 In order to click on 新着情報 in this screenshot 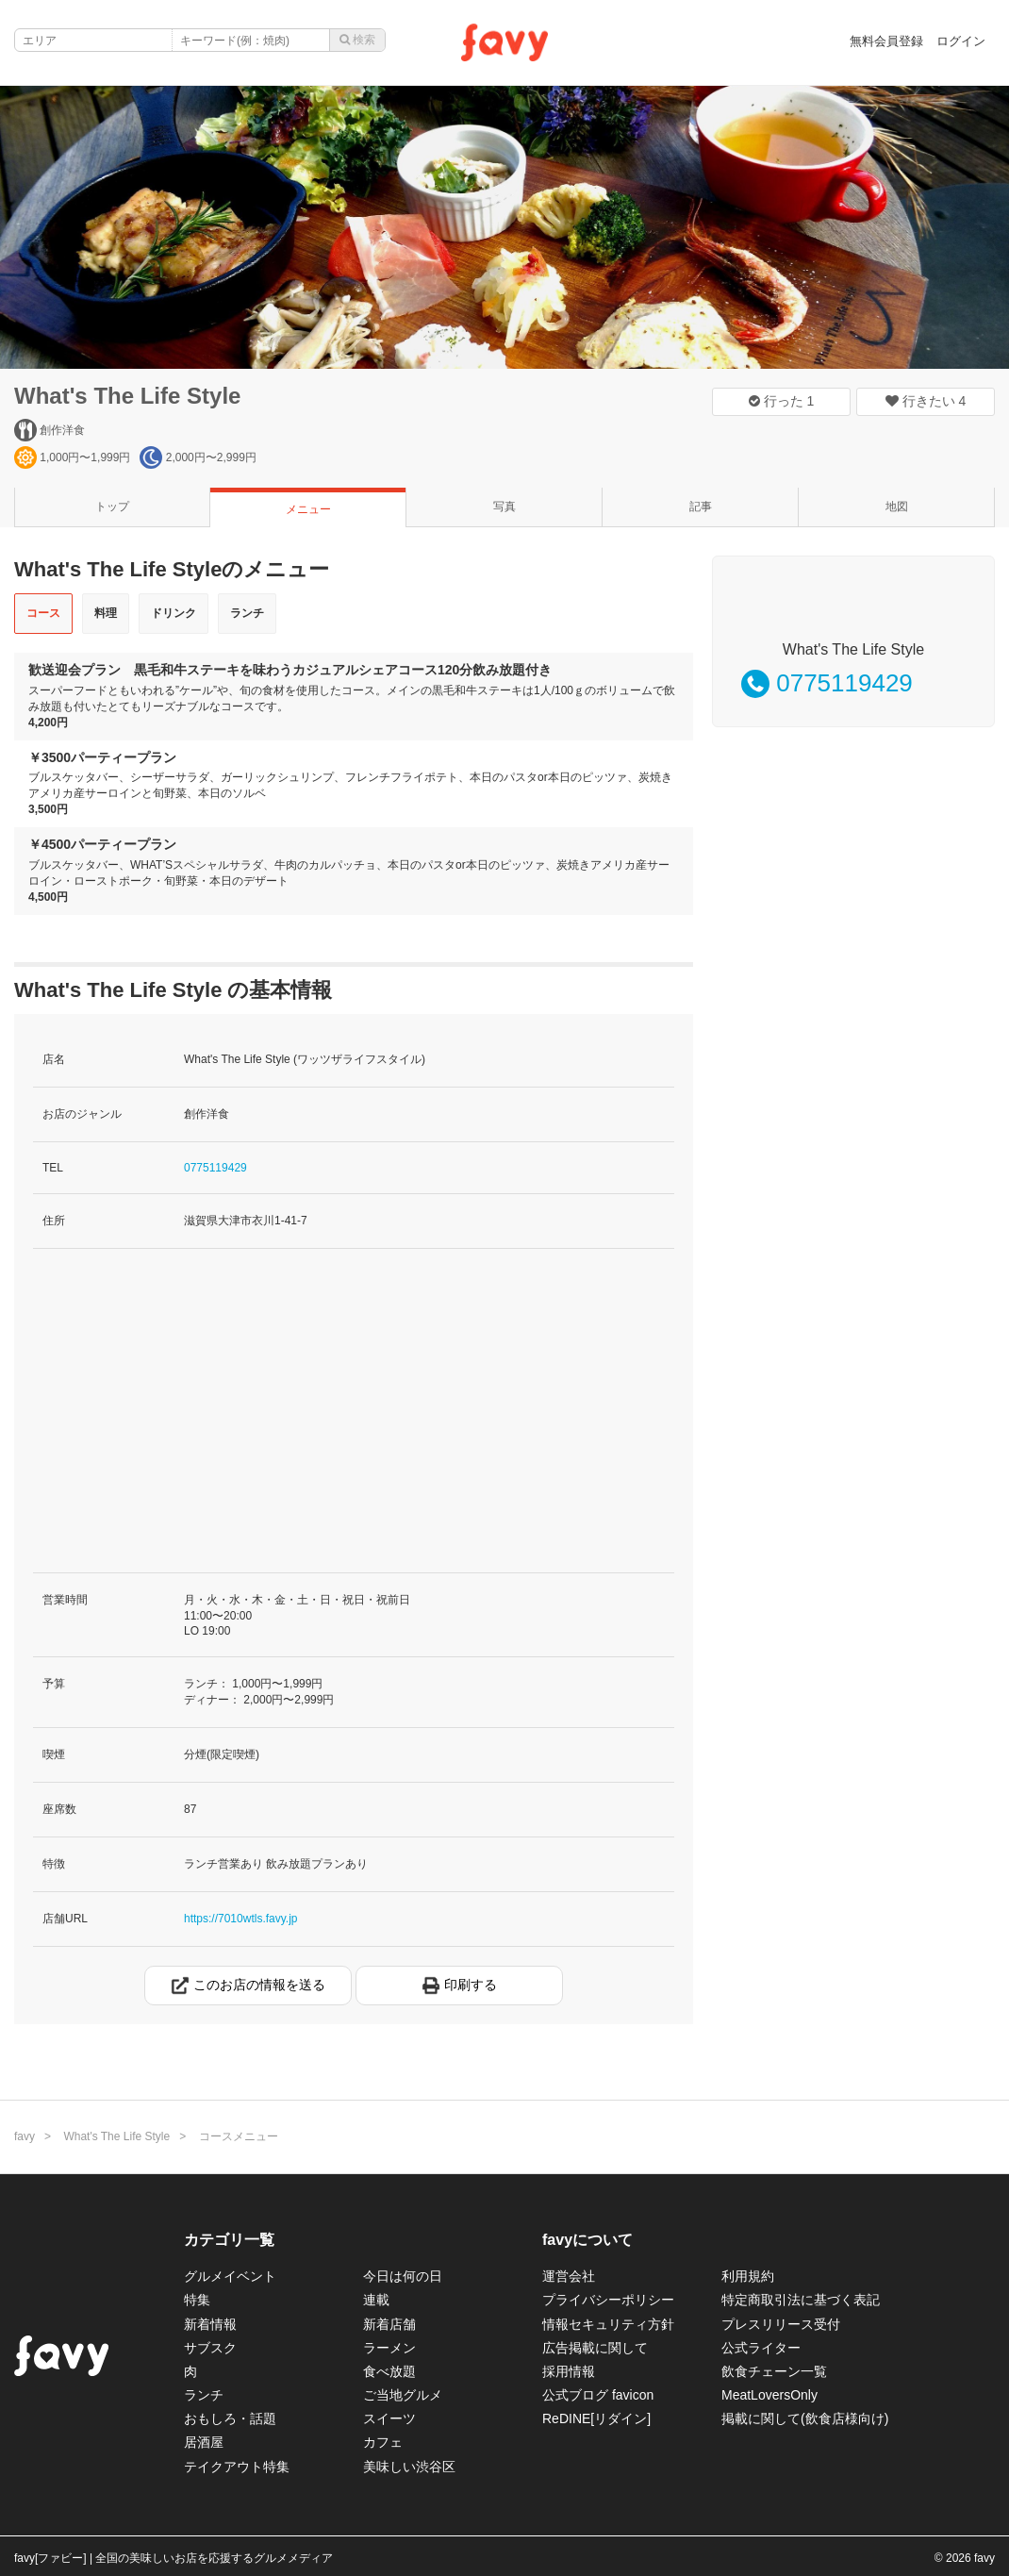, I will do `click(210, 2324)`.